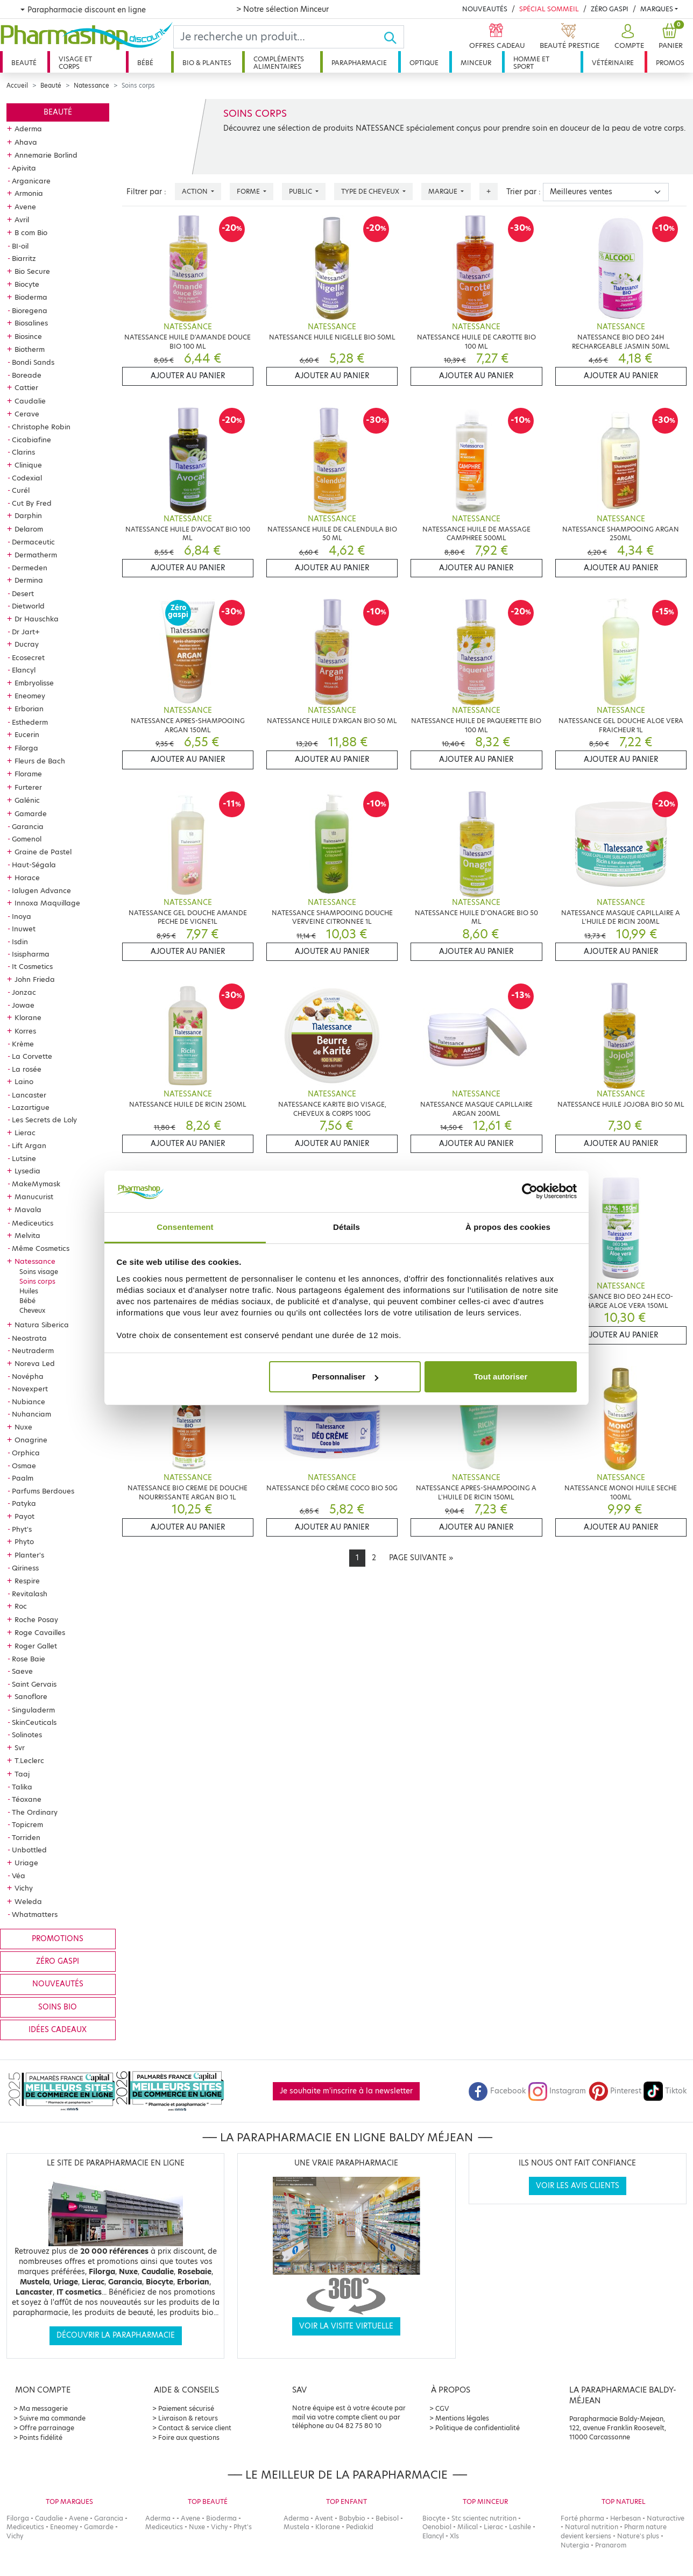 The image size is (693, 2576). I want to click on Voir la visite virtuelle, so click(346, 2326).